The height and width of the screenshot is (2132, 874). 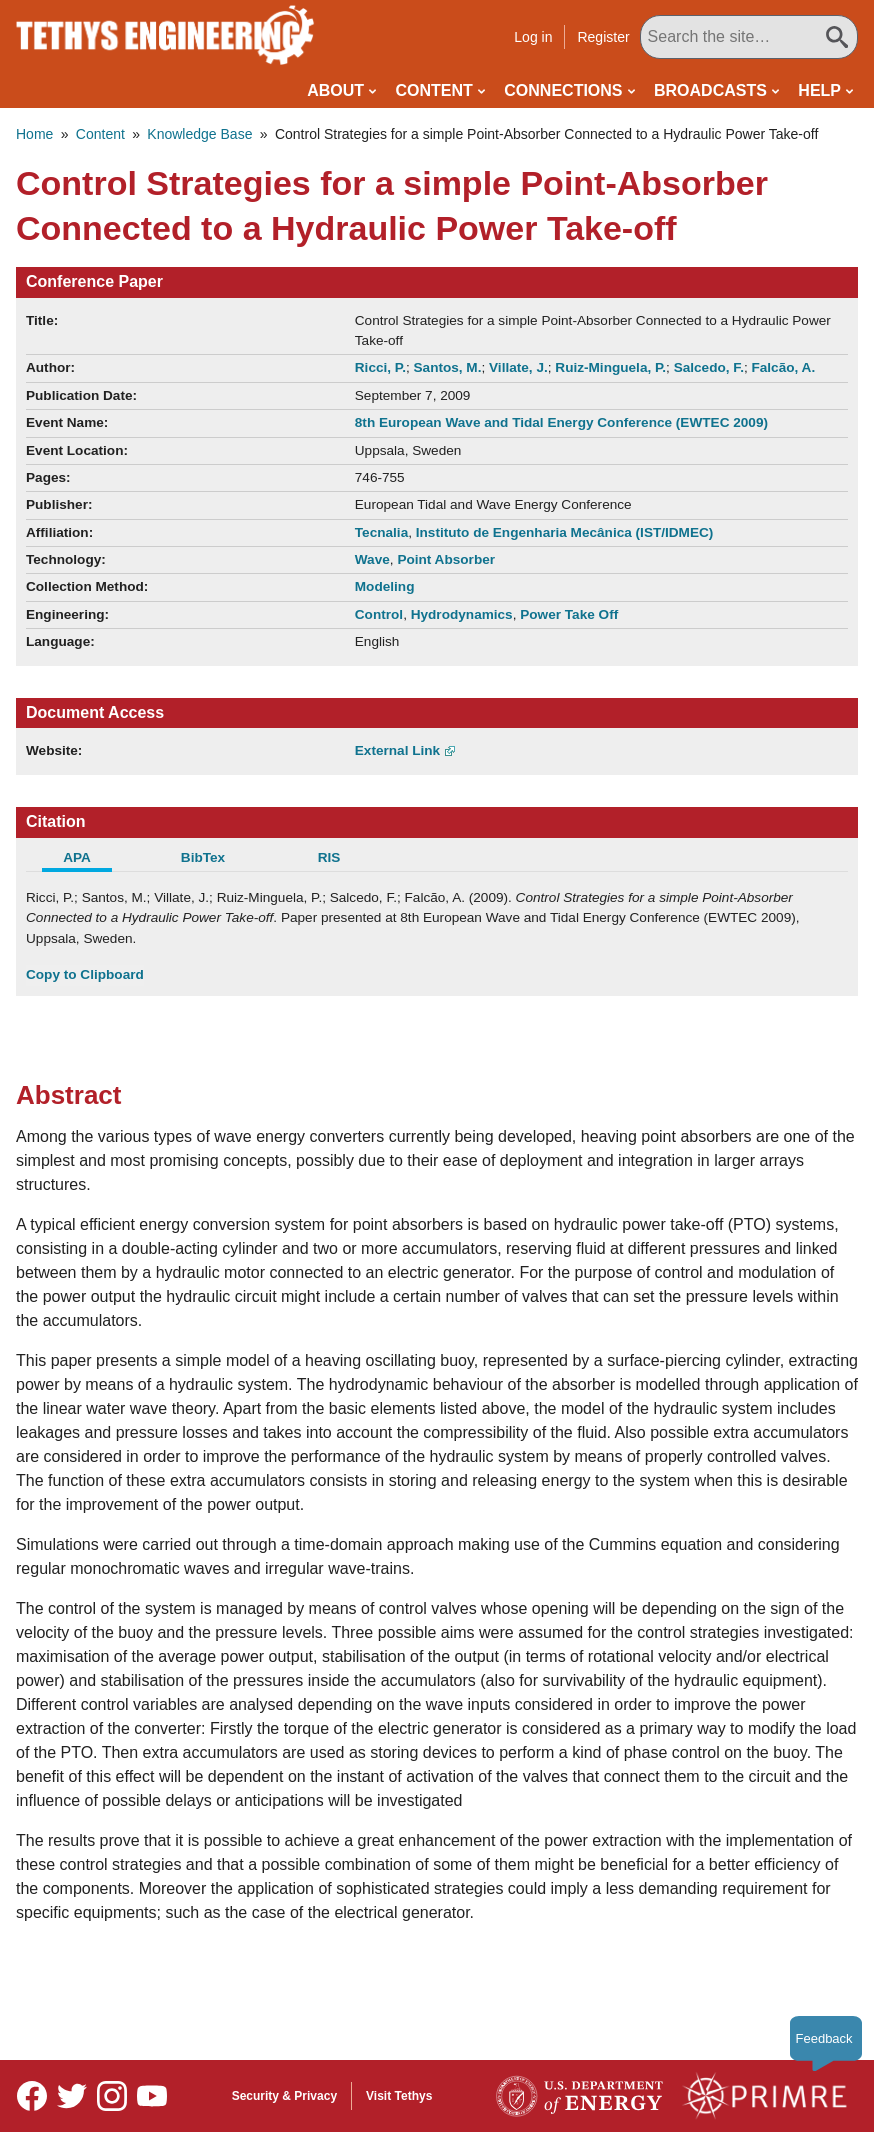 What do you see at coordinates (561, 422) in the screenshot?
I see `8th European Wave and Tidal Energy Conference (EWTEC 2009)` at bounding box center [561, 422].